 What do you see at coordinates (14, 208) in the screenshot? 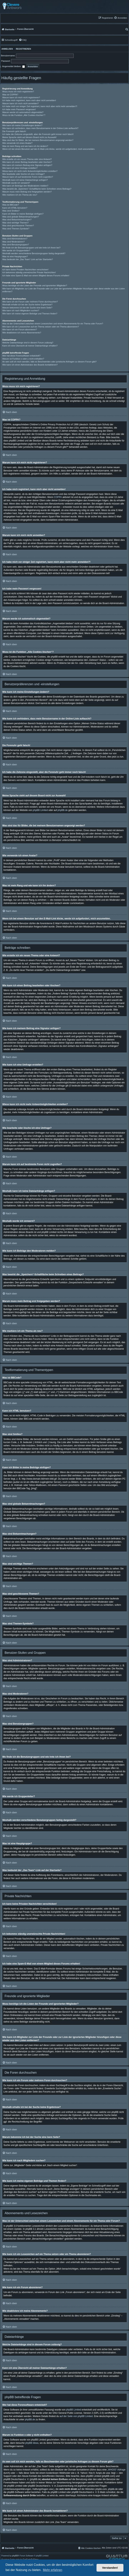
I see `Kann ich HTML benutzen?` at bounding box center [14, 208].